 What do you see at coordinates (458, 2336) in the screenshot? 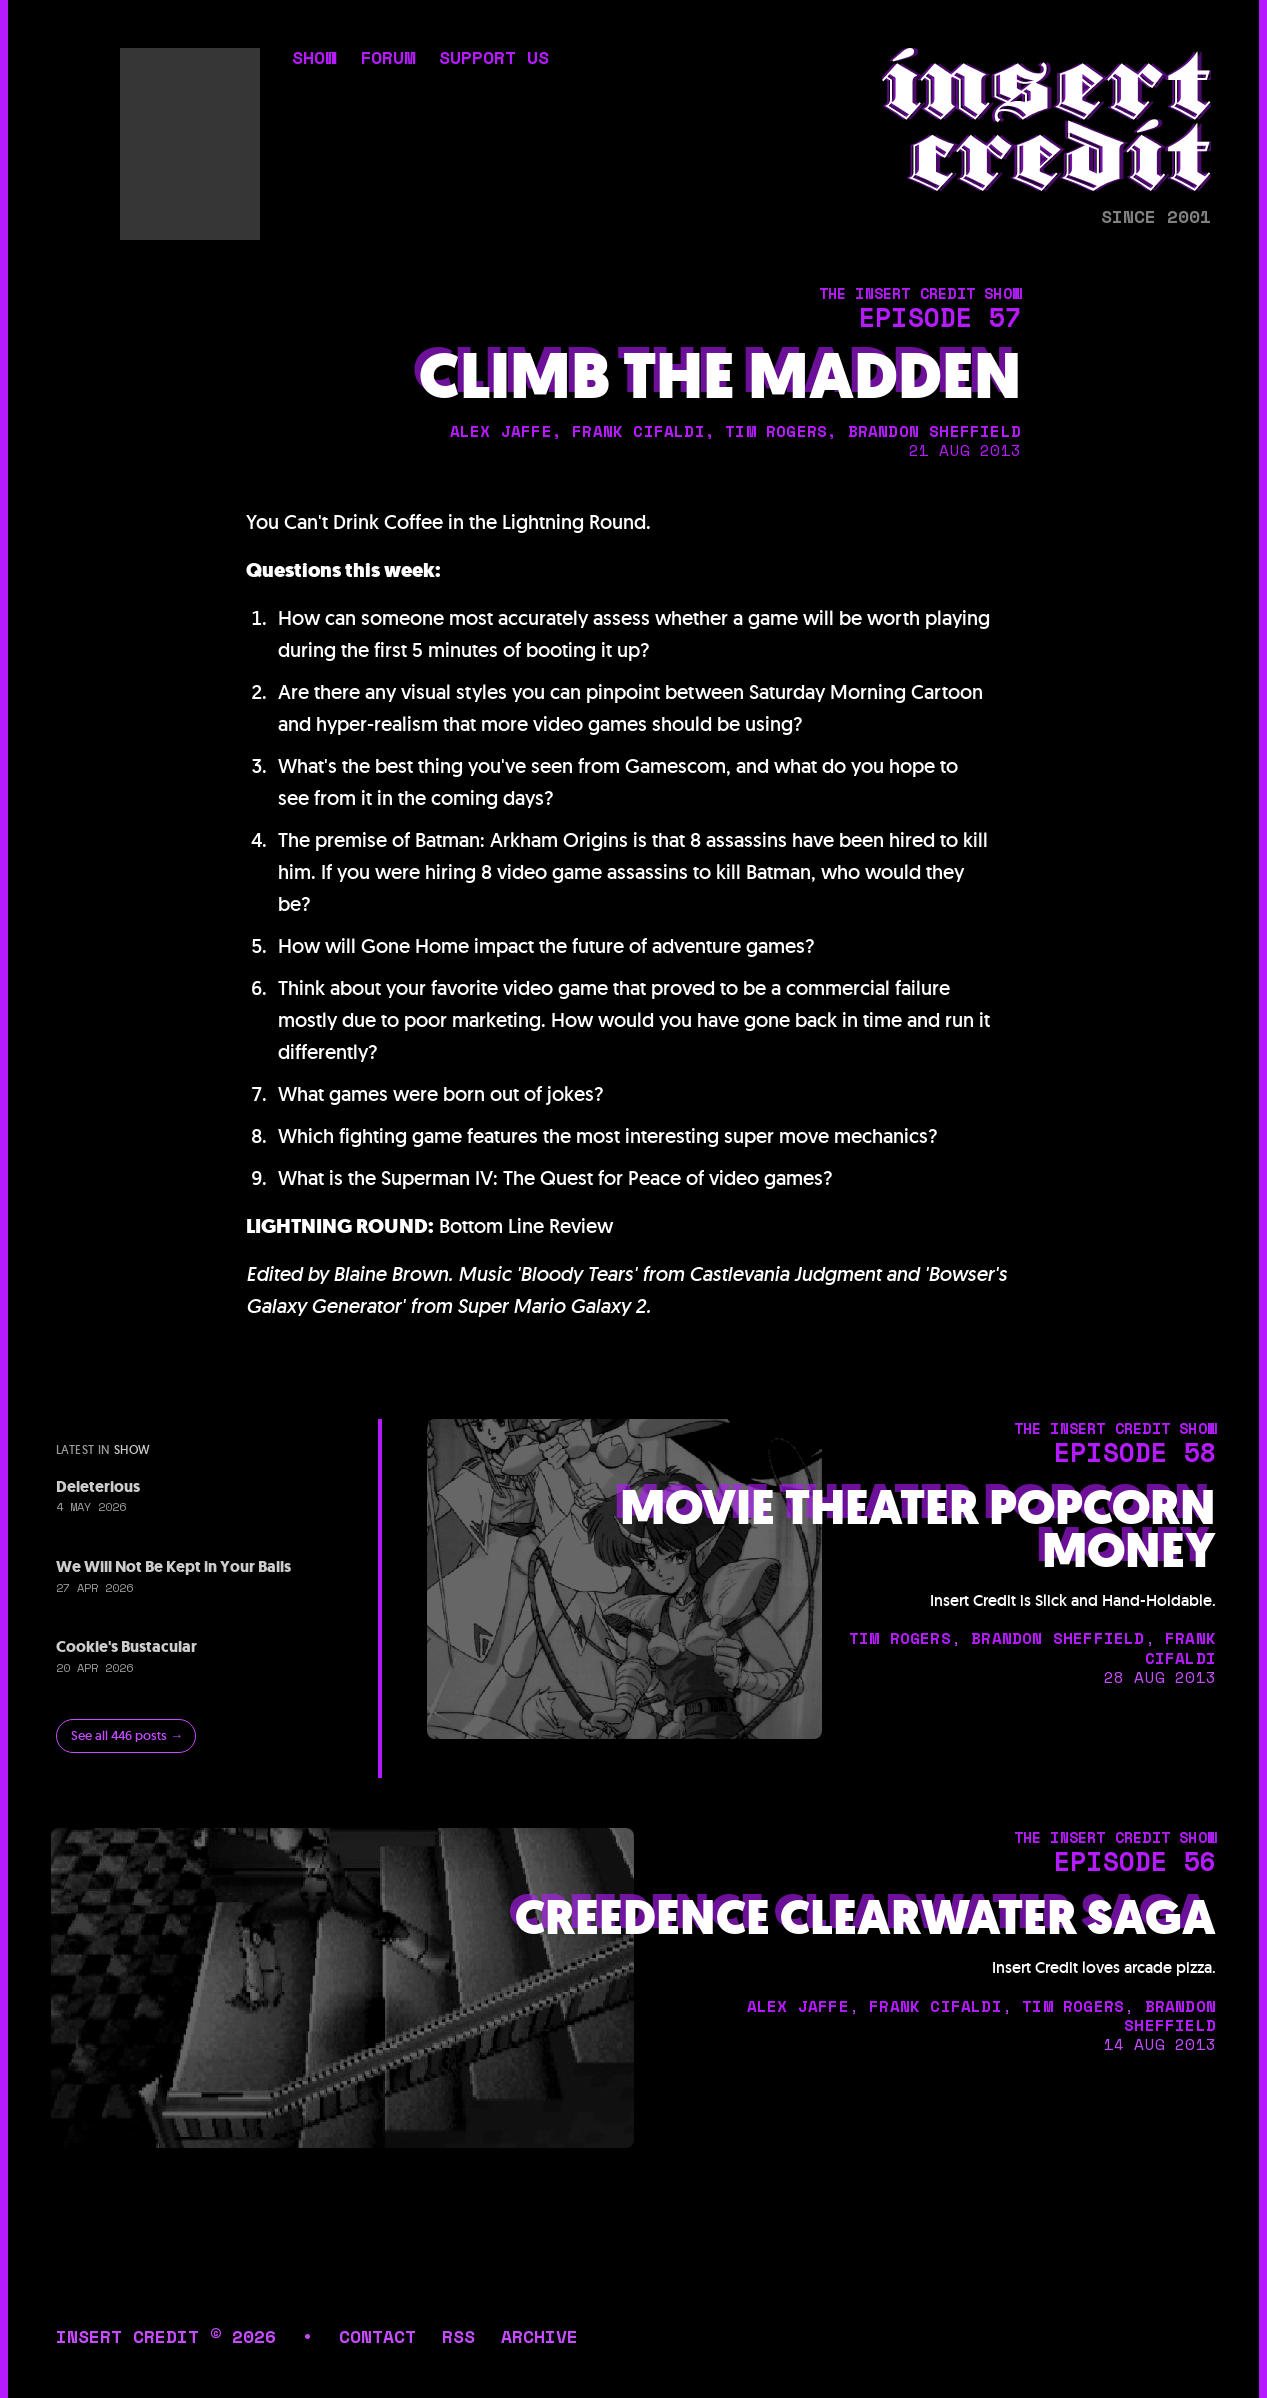
I see `rss` at bounding box center [458, 2336].